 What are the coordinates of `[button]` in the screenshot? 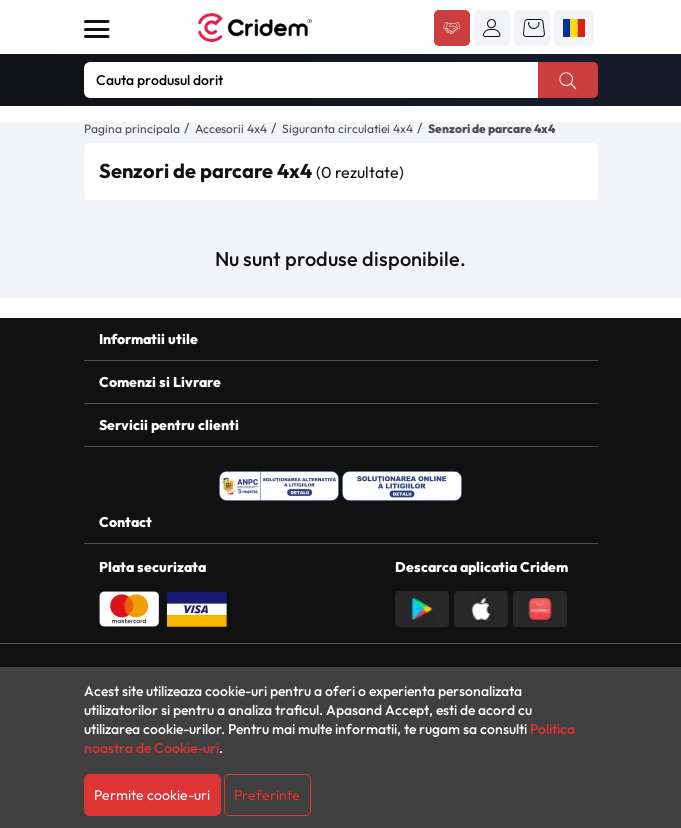 It's located at (492, 28).